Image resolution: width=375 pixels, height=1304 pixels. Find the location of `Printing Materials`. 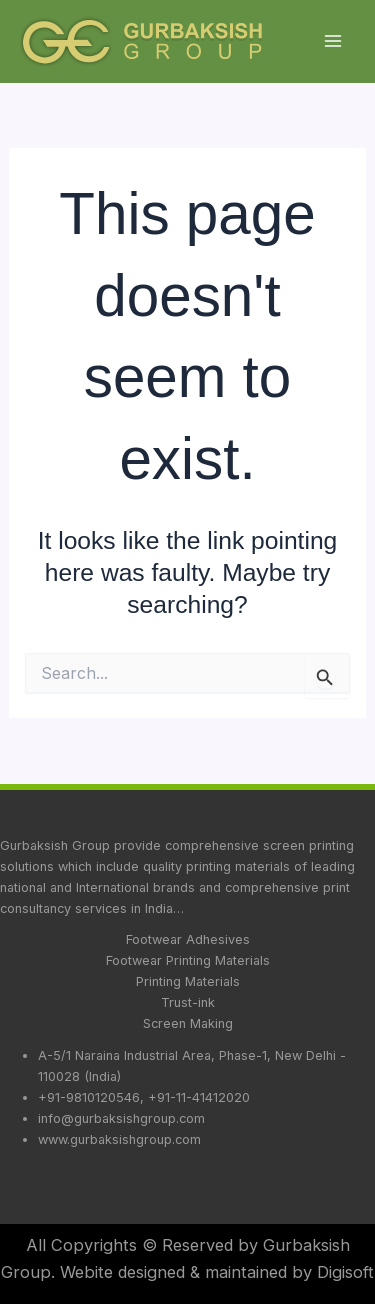

Printing Materials is located at coordinates (188, 981).